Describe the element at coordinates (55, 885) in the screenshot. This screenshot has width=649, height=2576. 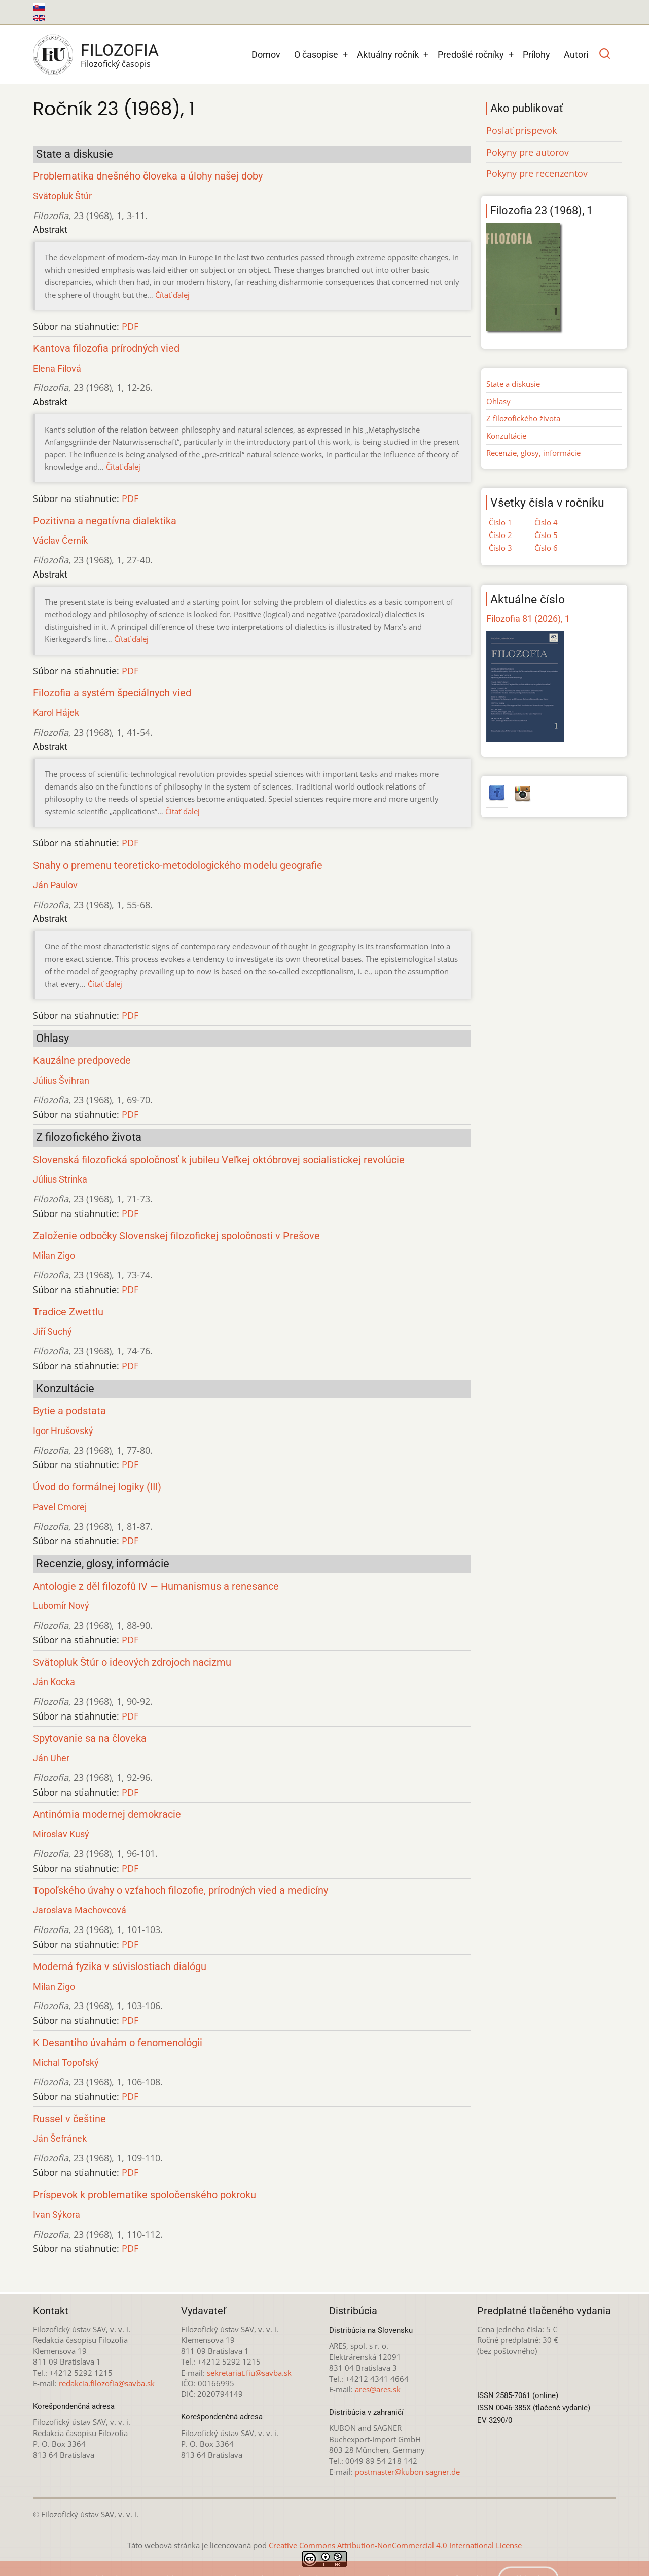
I see `Ján Paulov` at that location.